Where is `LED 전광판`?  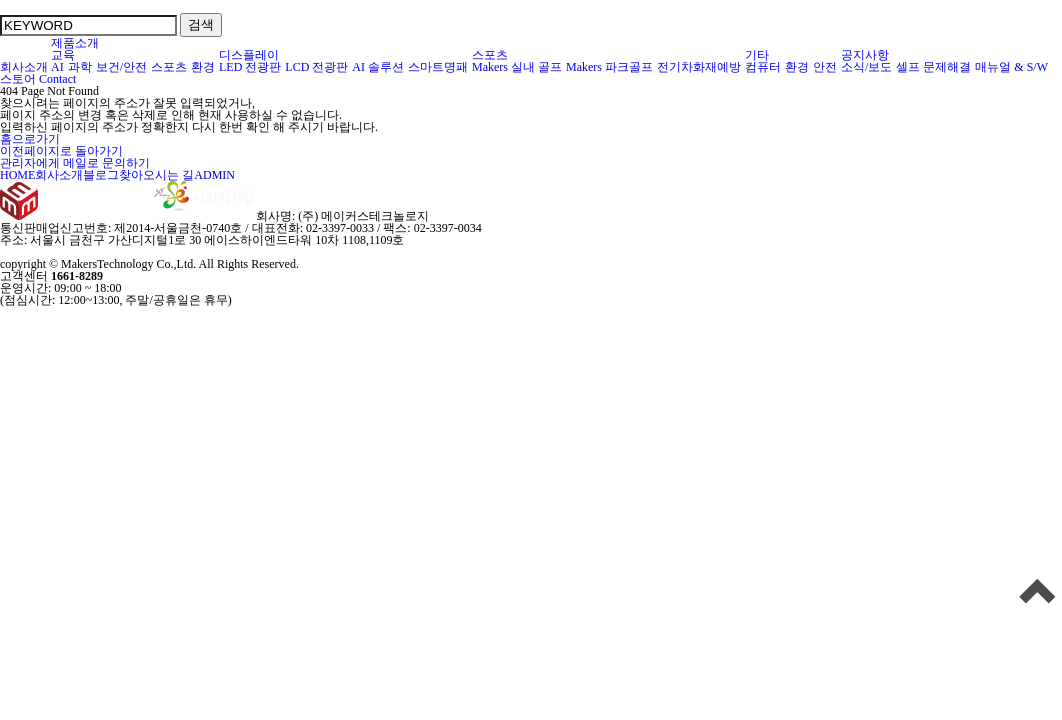
LED 전광판 is located at coordinates (250, 67).